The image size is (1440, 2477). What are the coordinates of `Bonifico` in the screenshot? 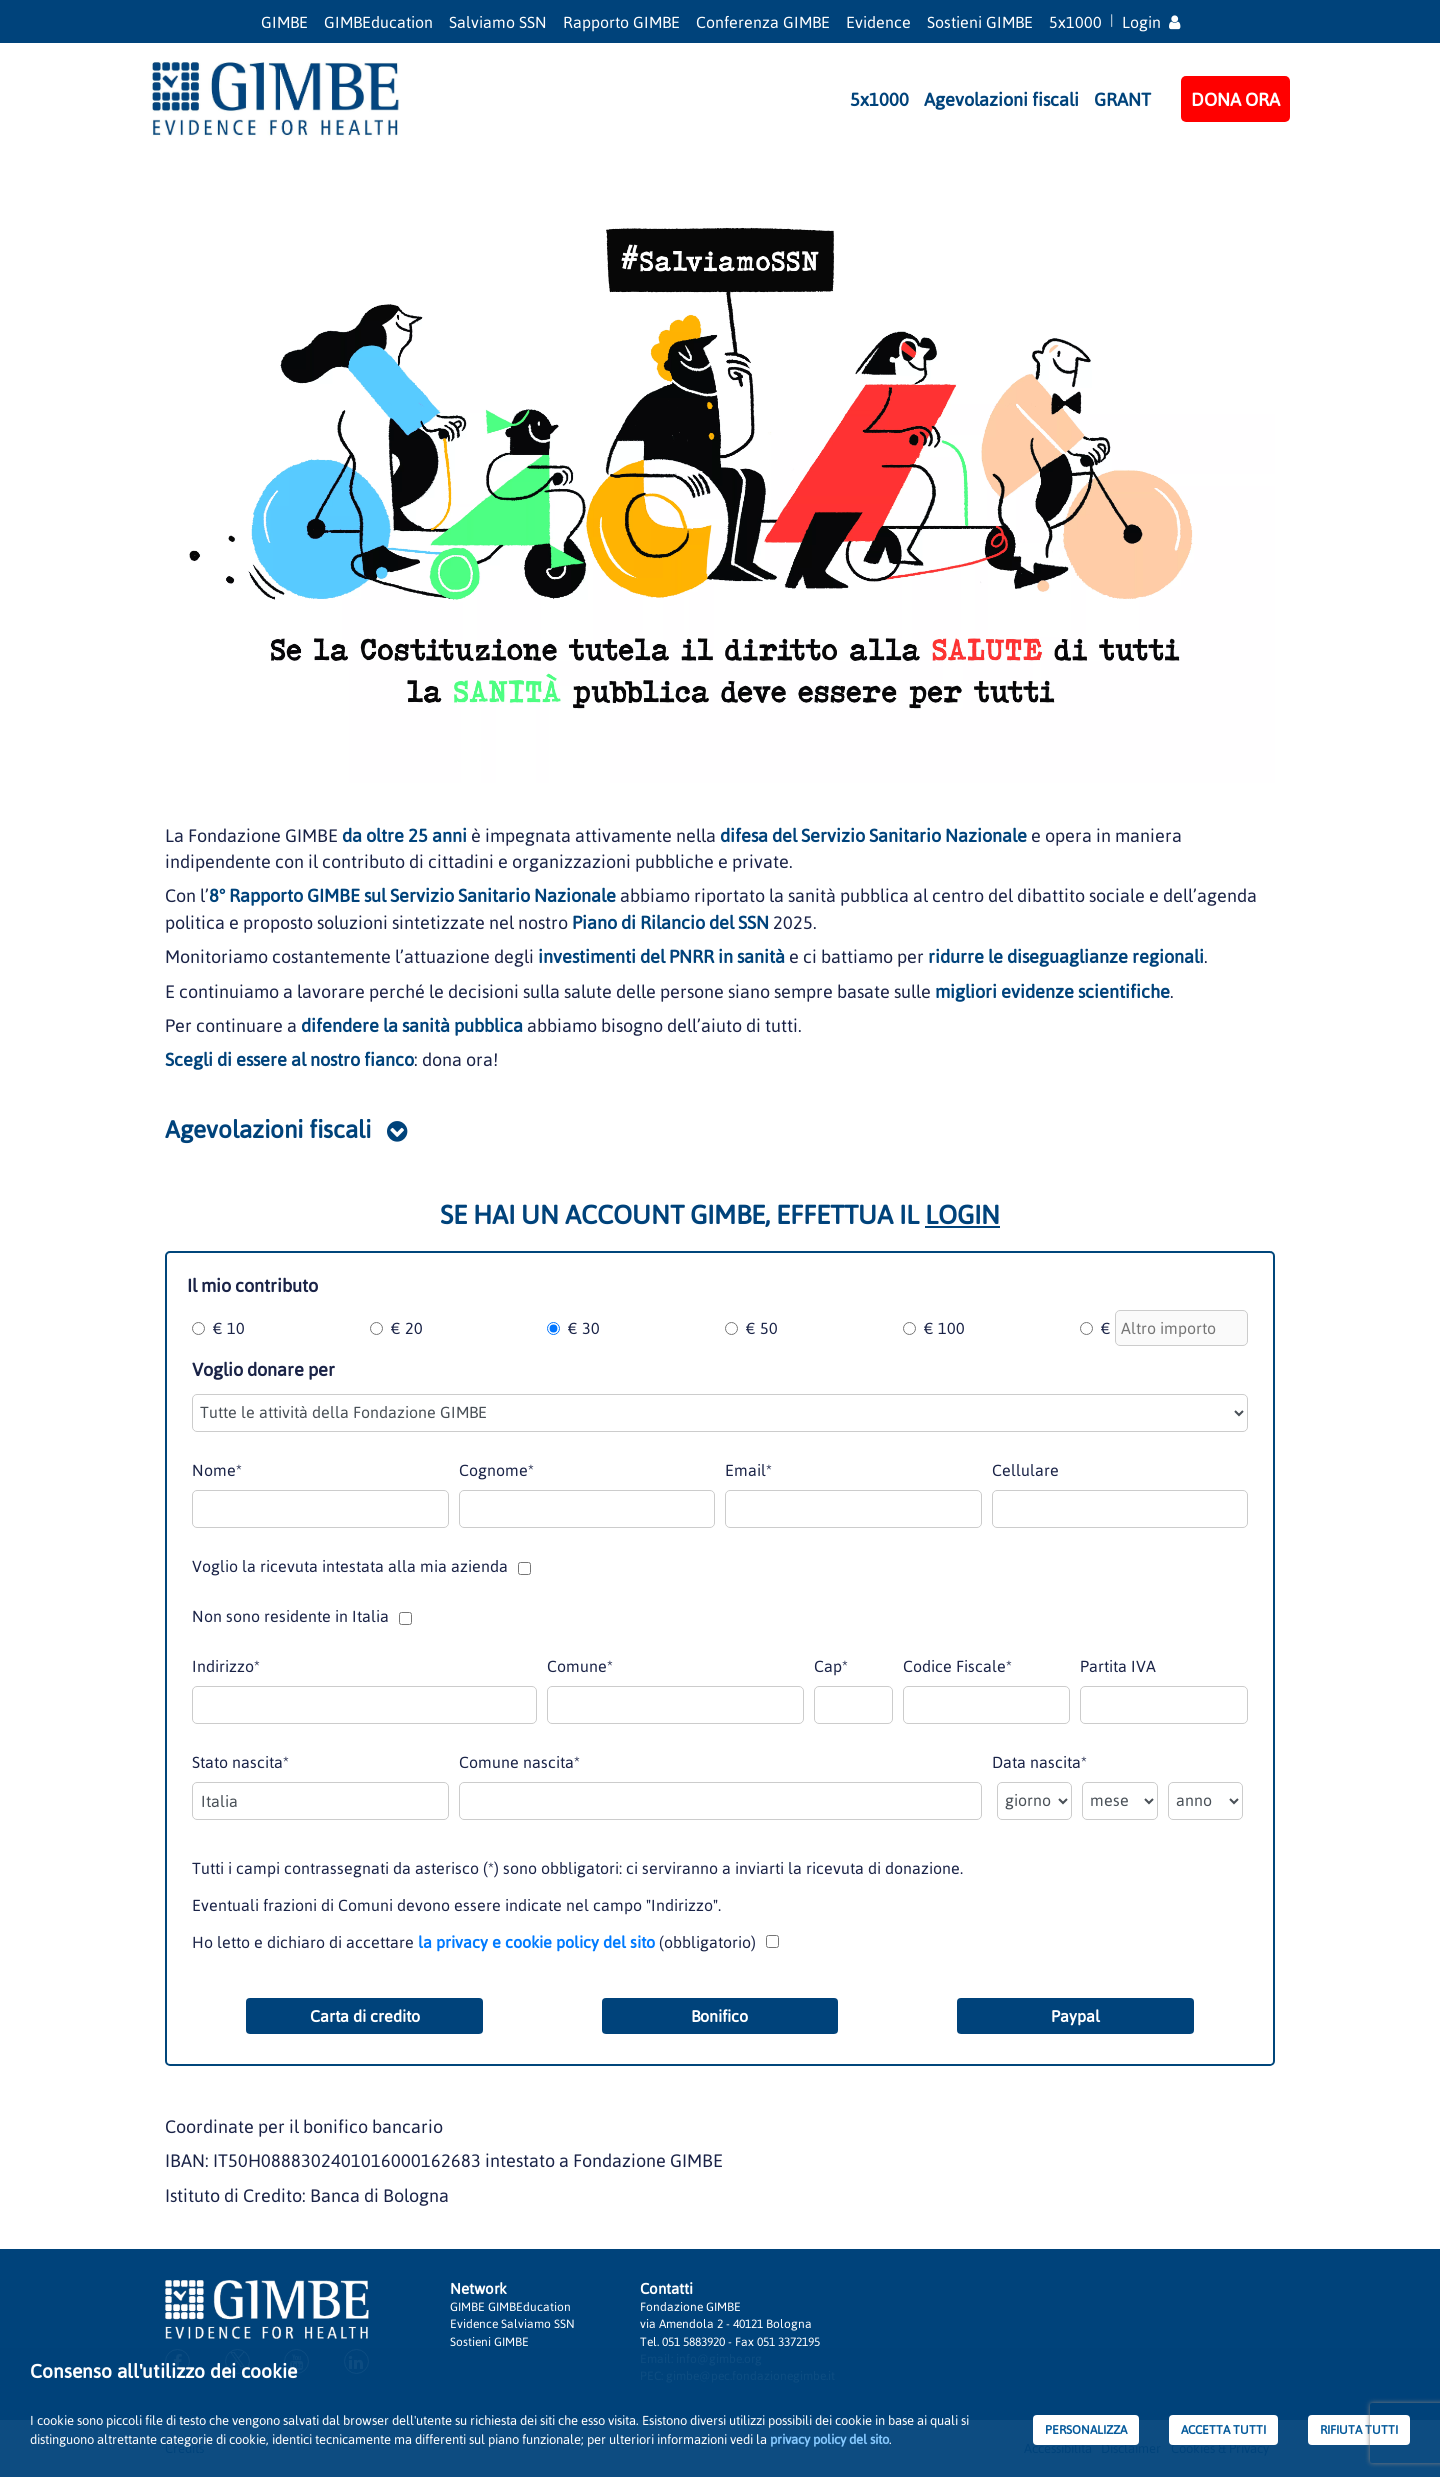 It's located at (719, 2016).